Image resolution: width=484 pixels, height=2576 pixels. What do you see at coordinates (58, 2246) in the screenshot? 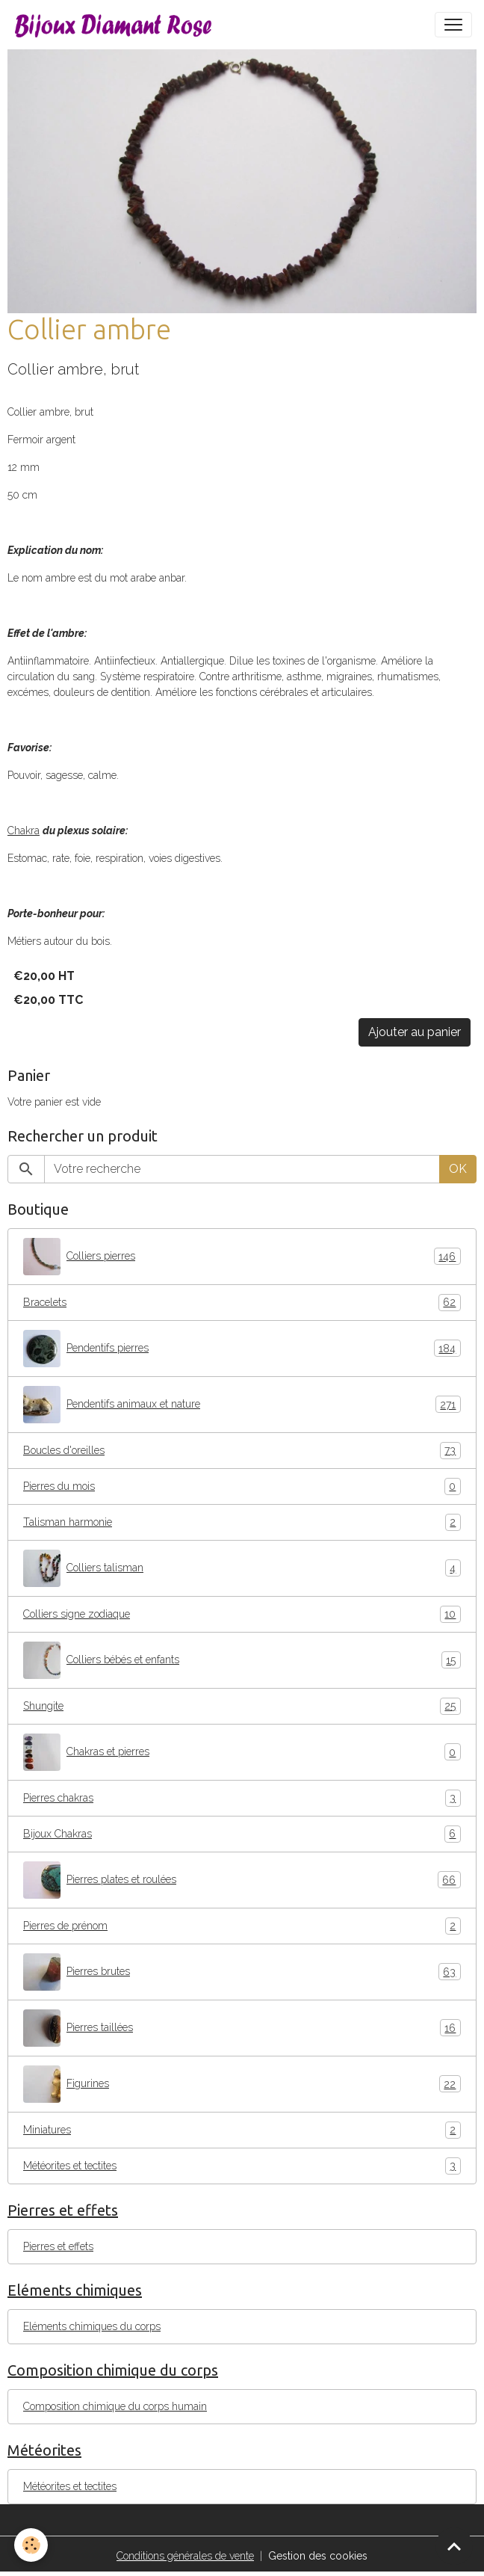
I see `Pierres et effets` at bounding box center [58, 2246].